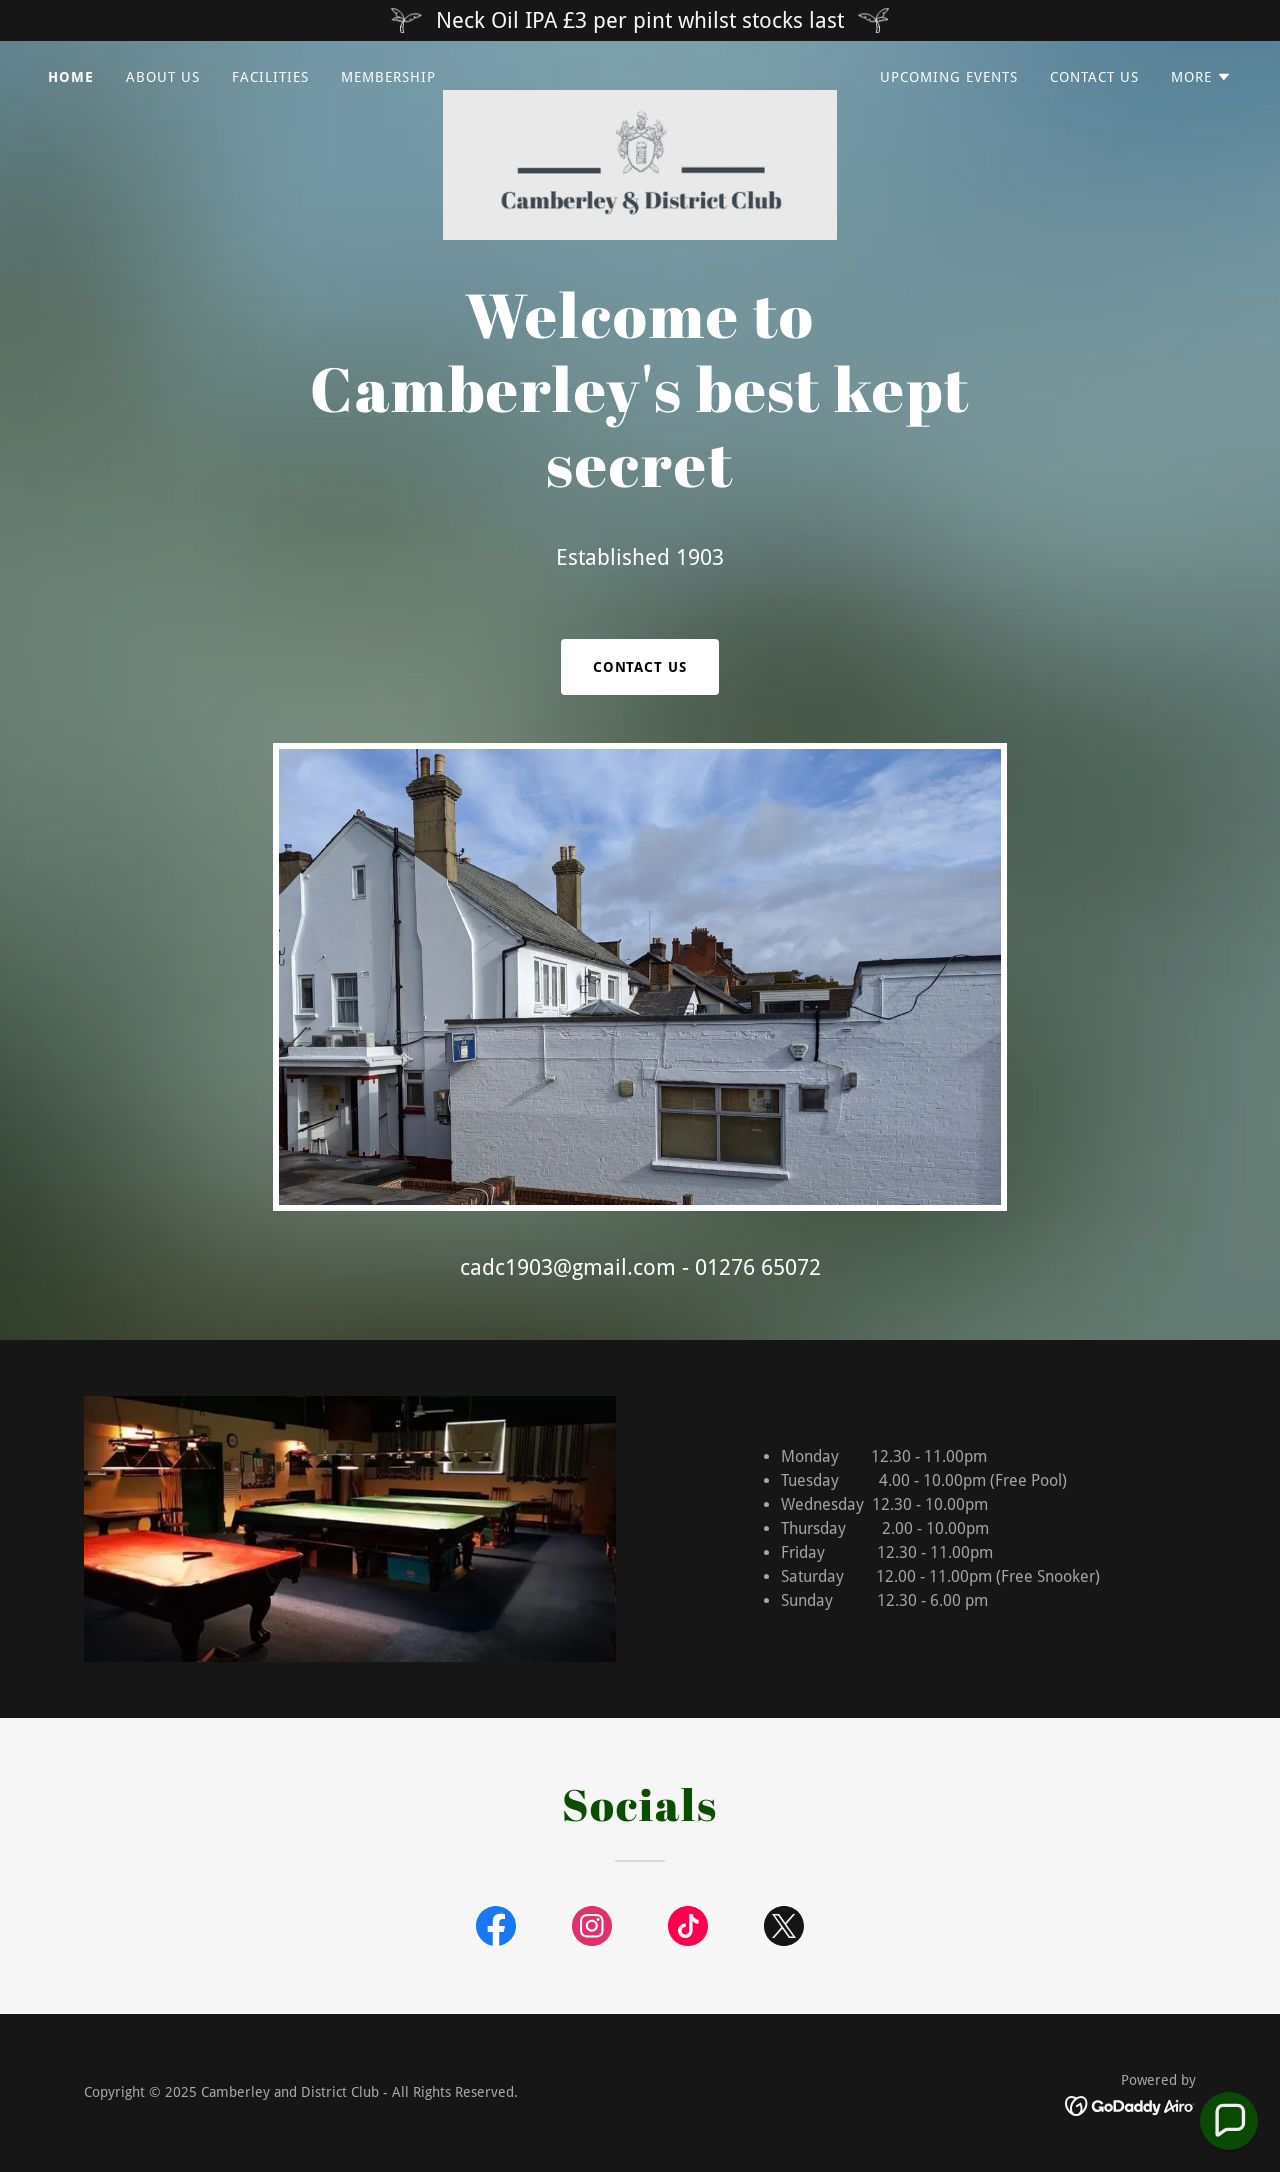 Image resolution: width=1280 pixels, height=2172 pixels. I want to click on Home [link], so click(71, 77).